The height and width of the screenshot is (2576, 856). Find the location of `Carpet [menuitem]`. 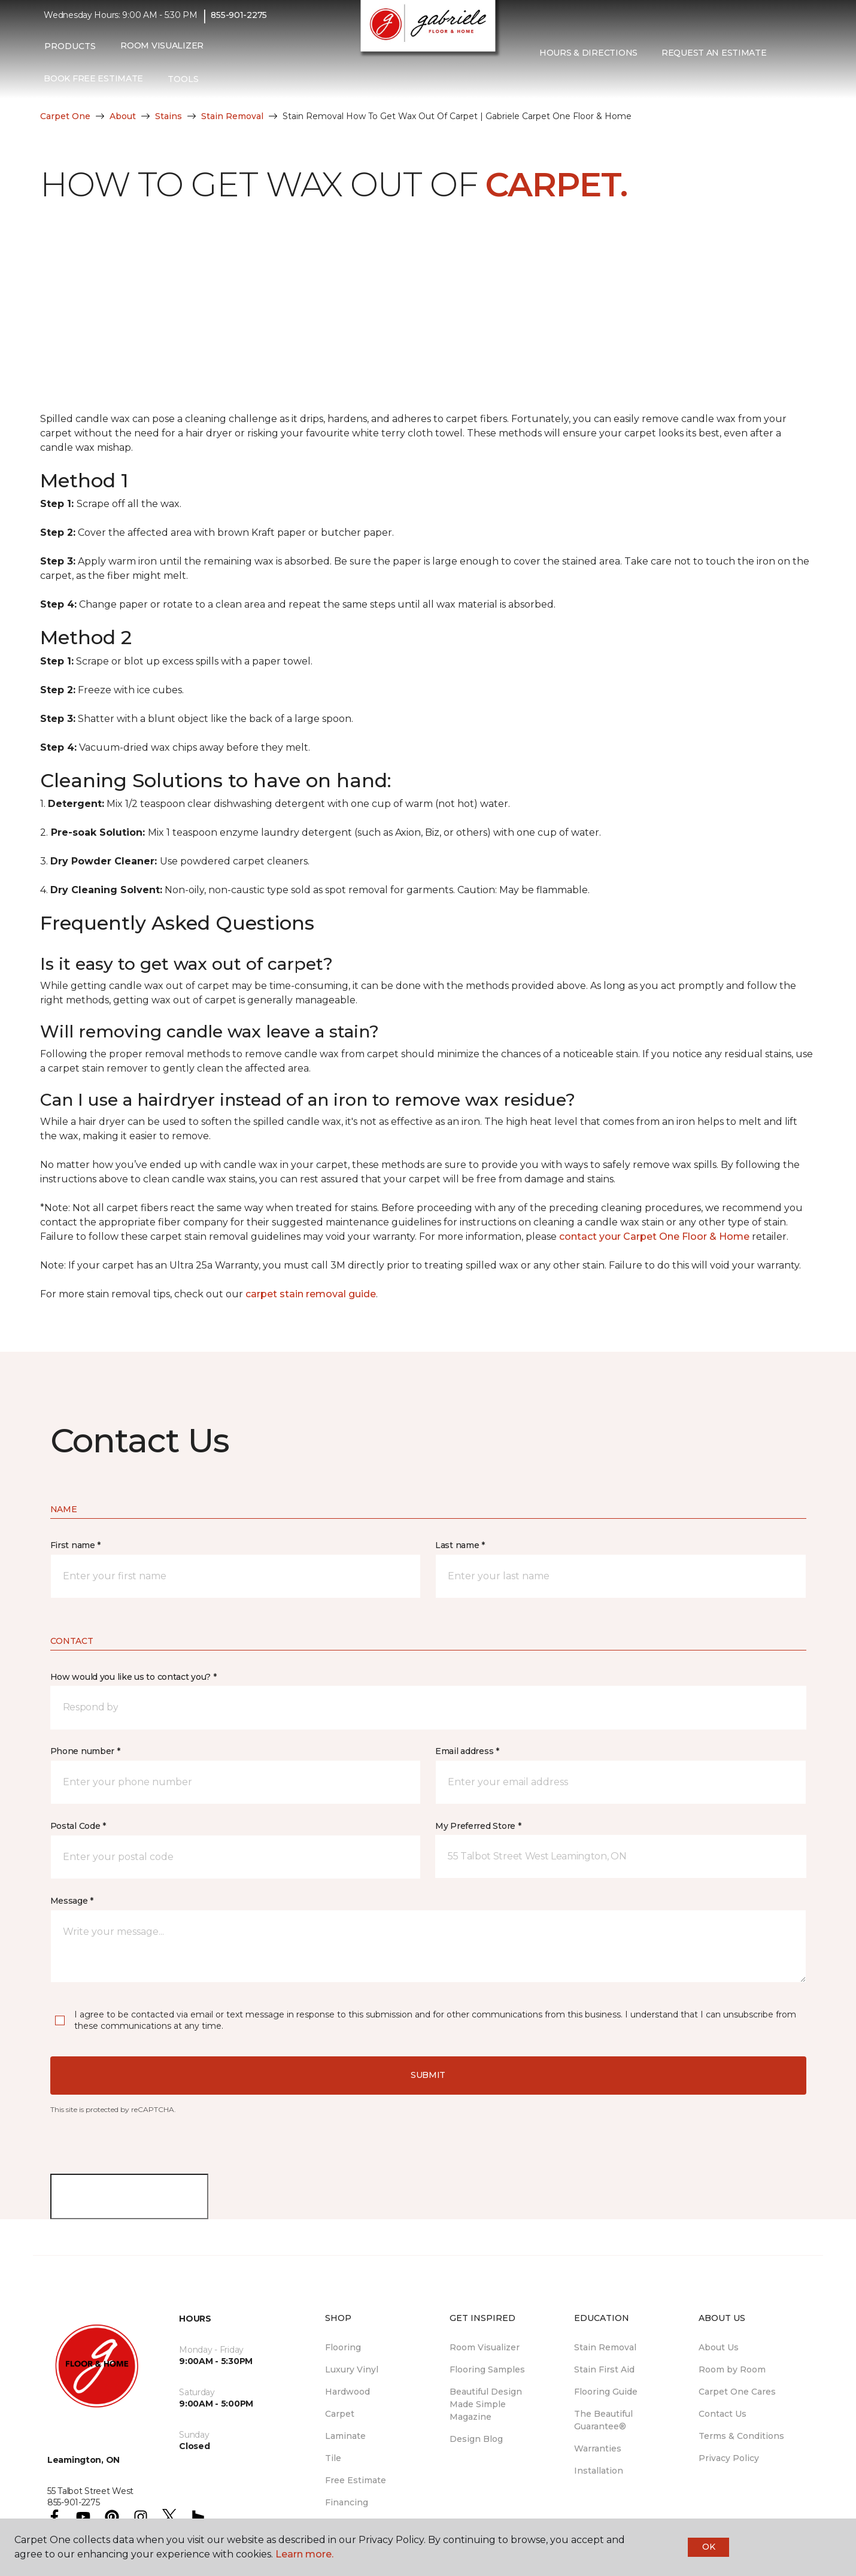

Carpet [menuitem] is located at coordinates (339, 2413).